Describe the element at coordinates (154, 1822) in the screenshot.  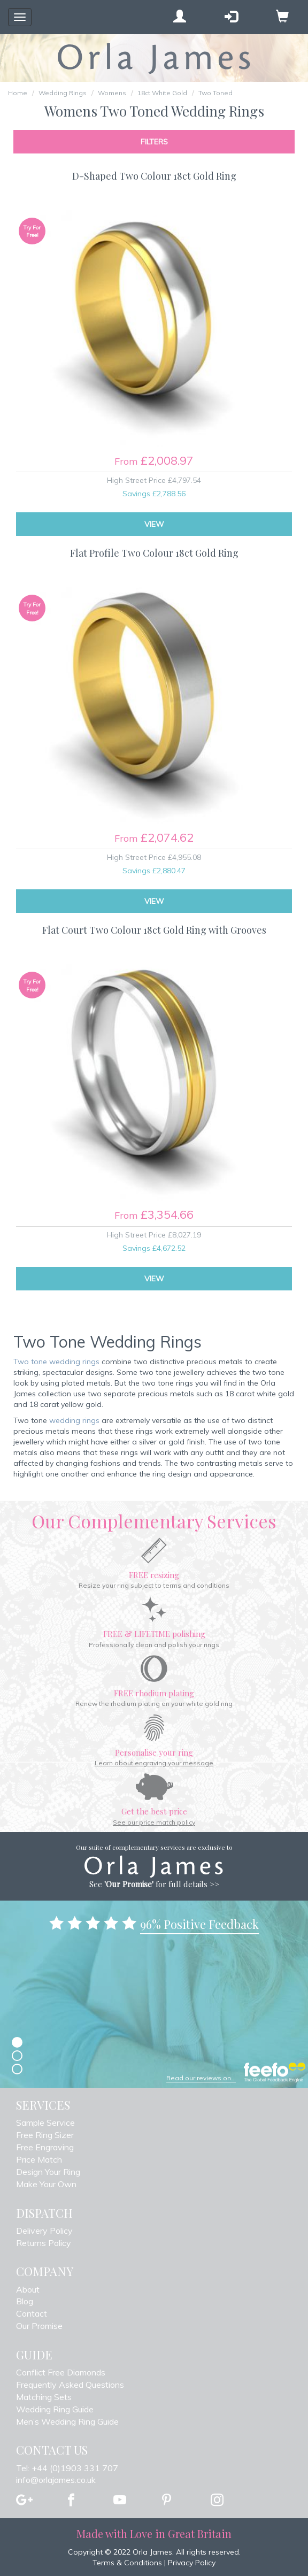
I see `See our price match policy` at that location.